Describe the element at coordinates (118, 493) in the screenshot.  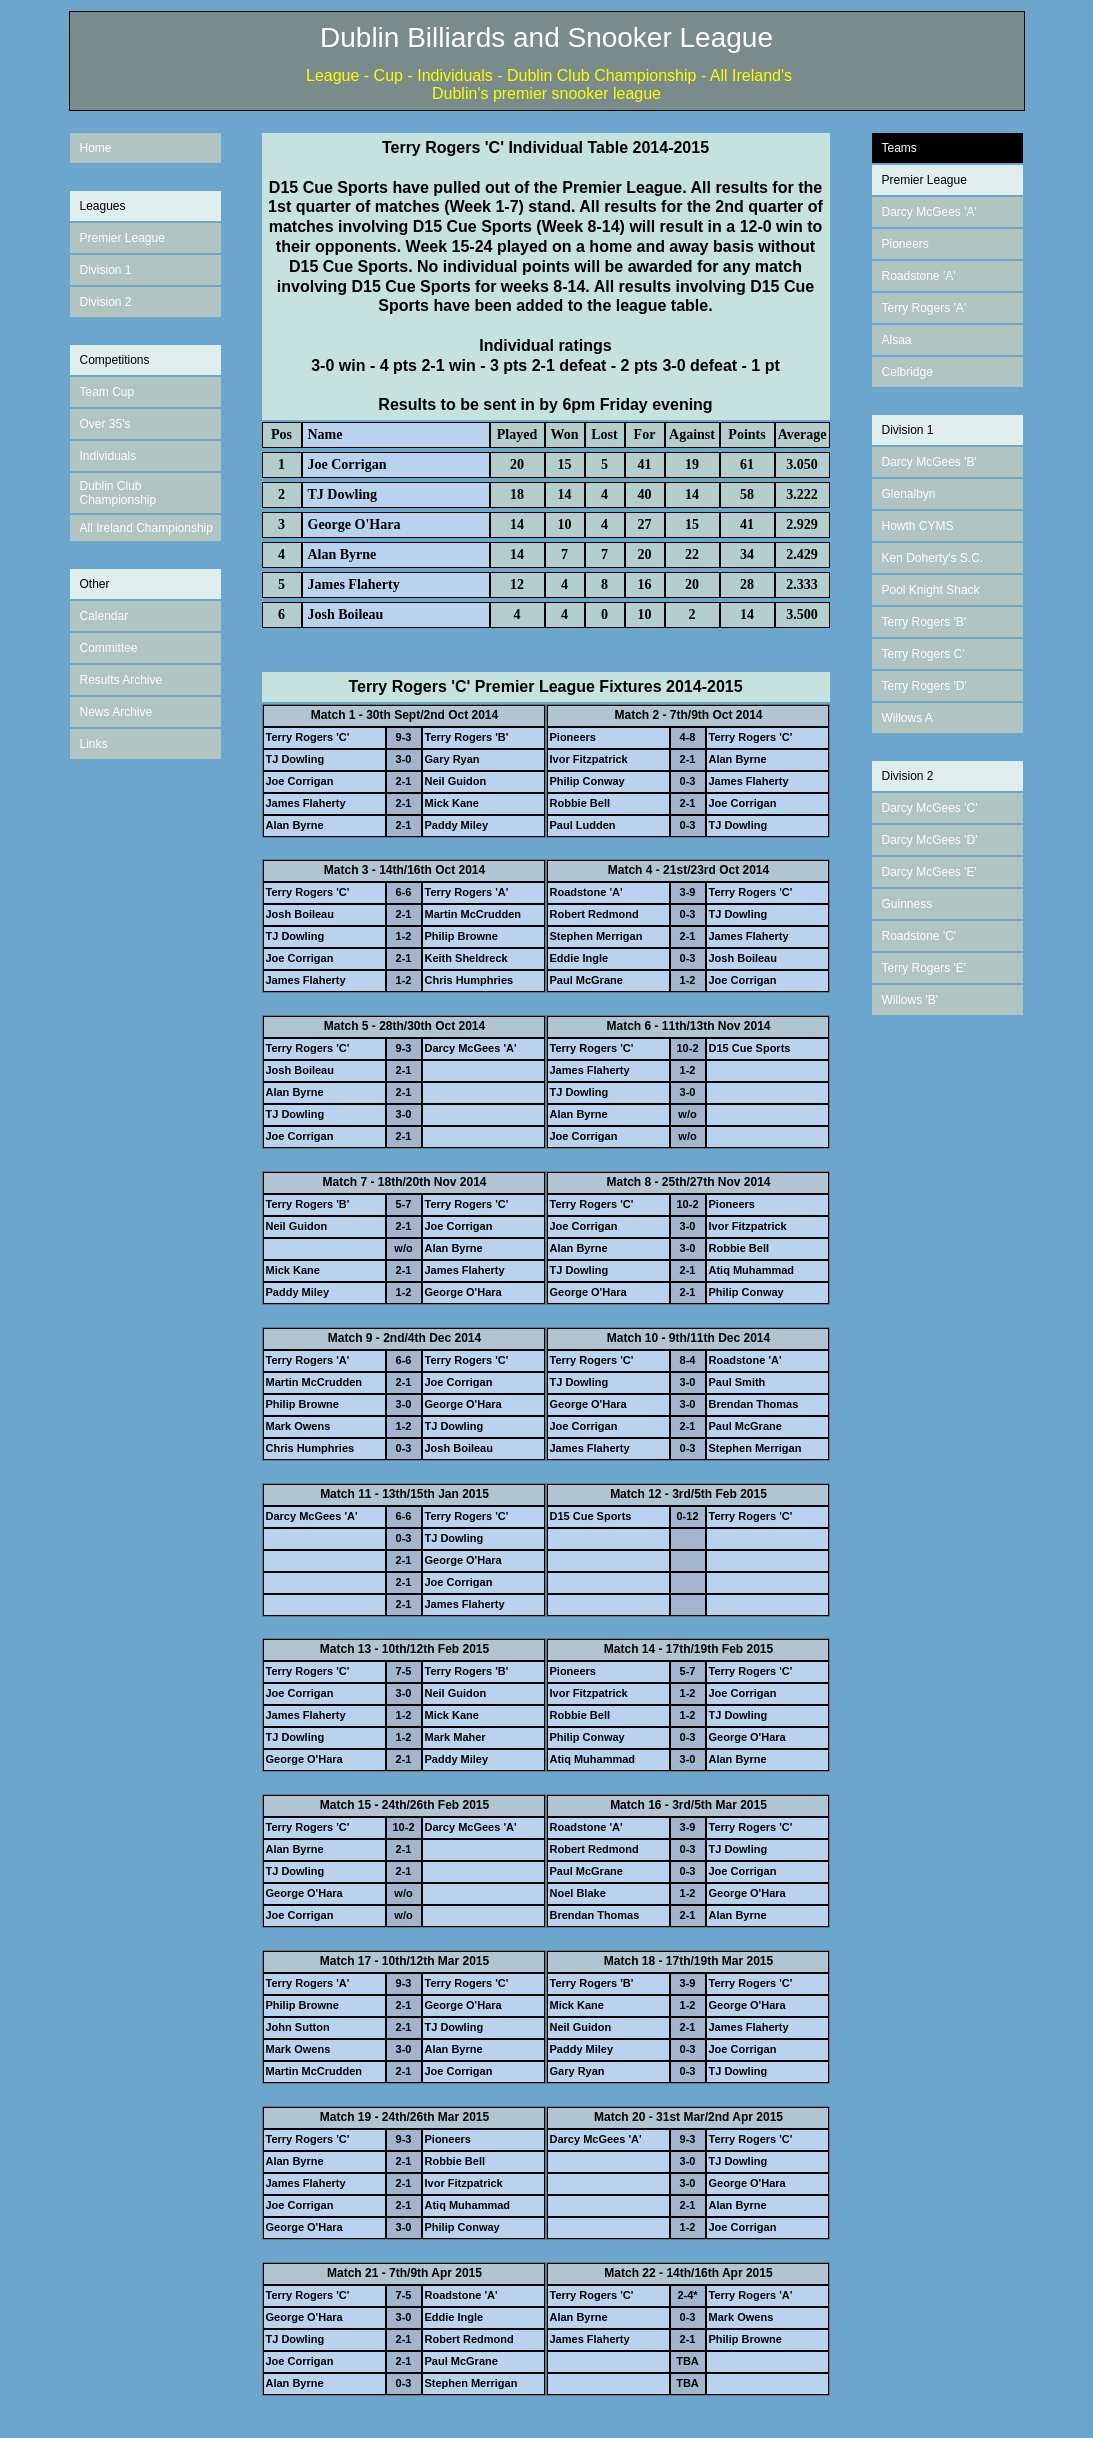
I see `Dublin Club Championship` at that location.